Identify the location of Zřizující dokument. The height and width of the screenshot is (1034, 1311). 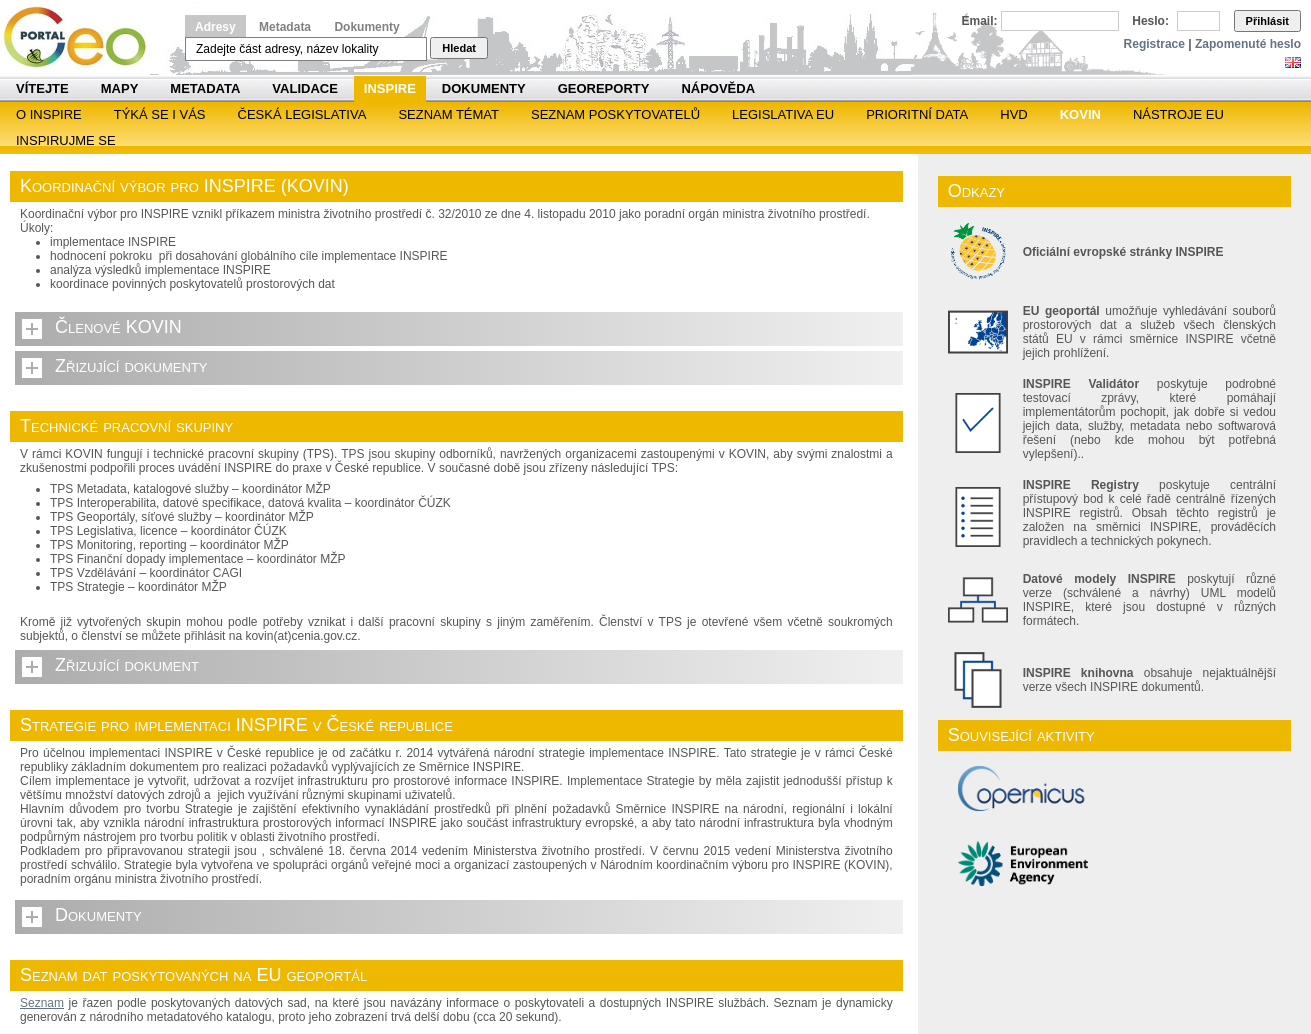
(127, 665).